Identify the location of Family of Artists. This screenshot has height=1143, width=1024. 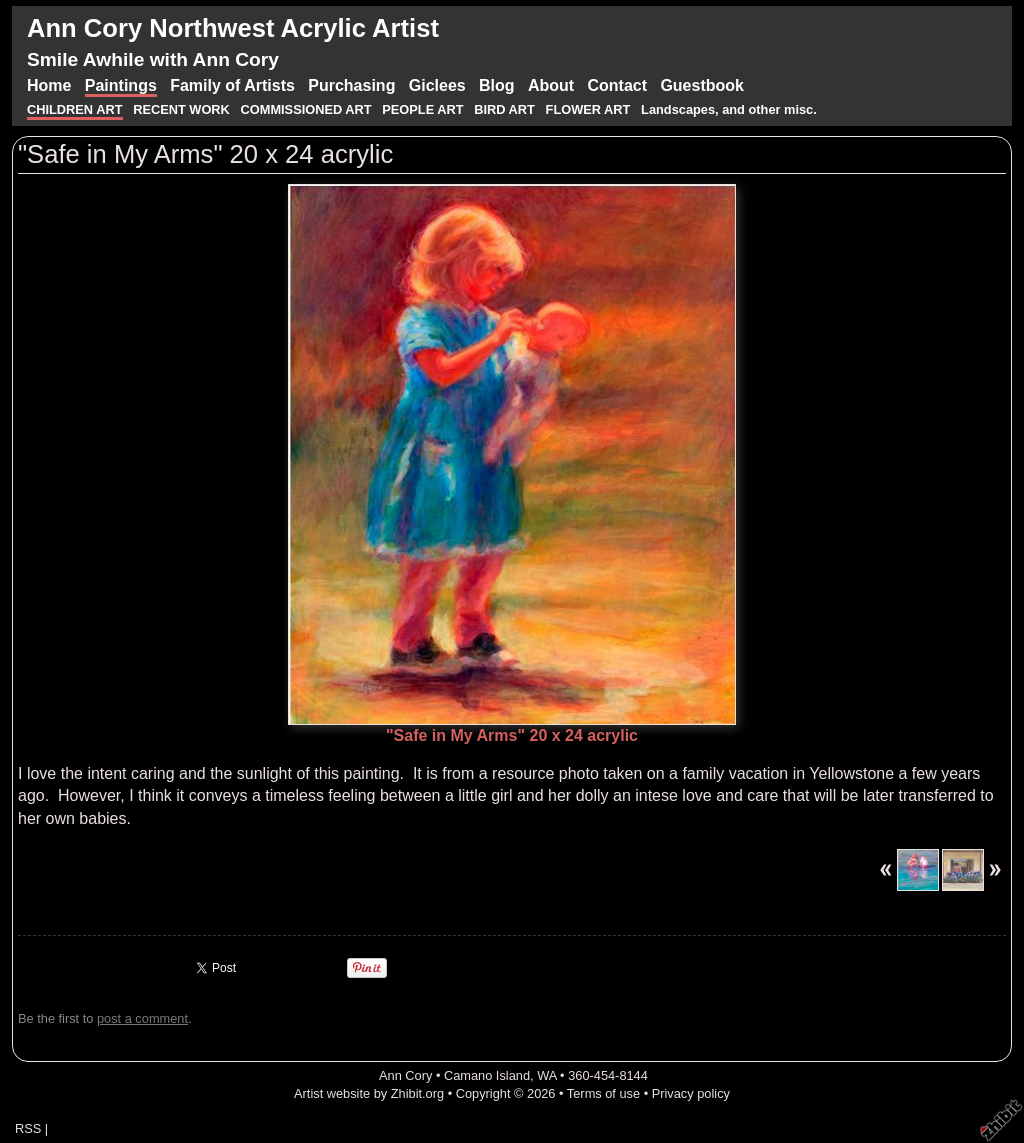
(232, 85).